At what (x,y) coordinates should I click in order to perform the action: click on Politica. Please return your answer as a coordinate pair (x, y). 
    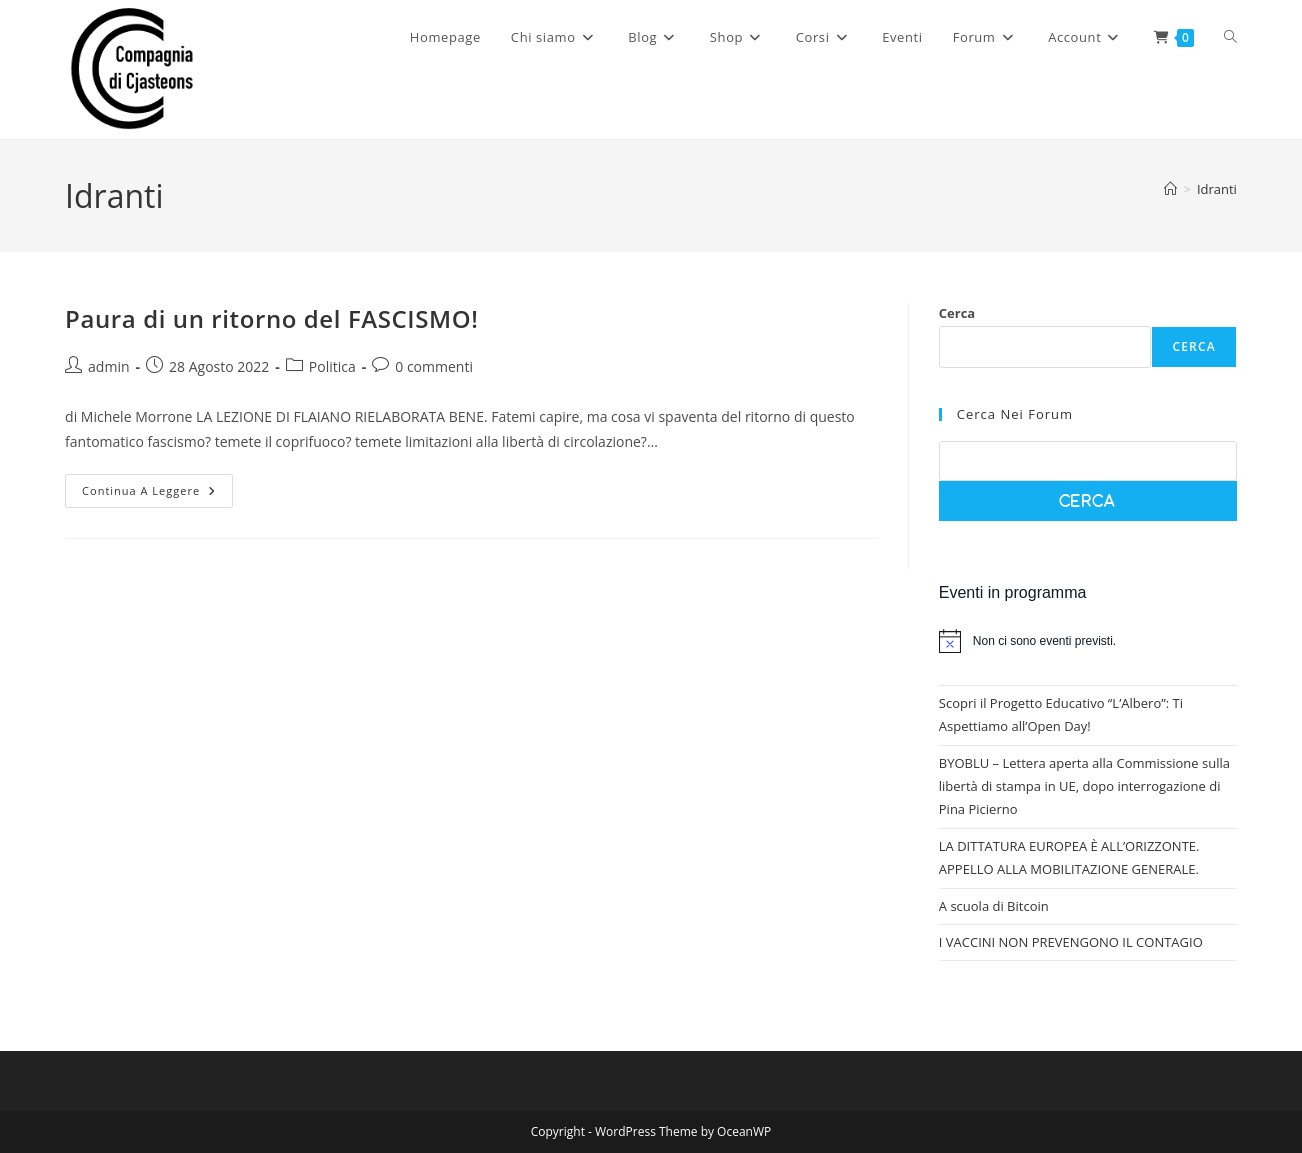
    Looking at the image, I should click on (332, 366).